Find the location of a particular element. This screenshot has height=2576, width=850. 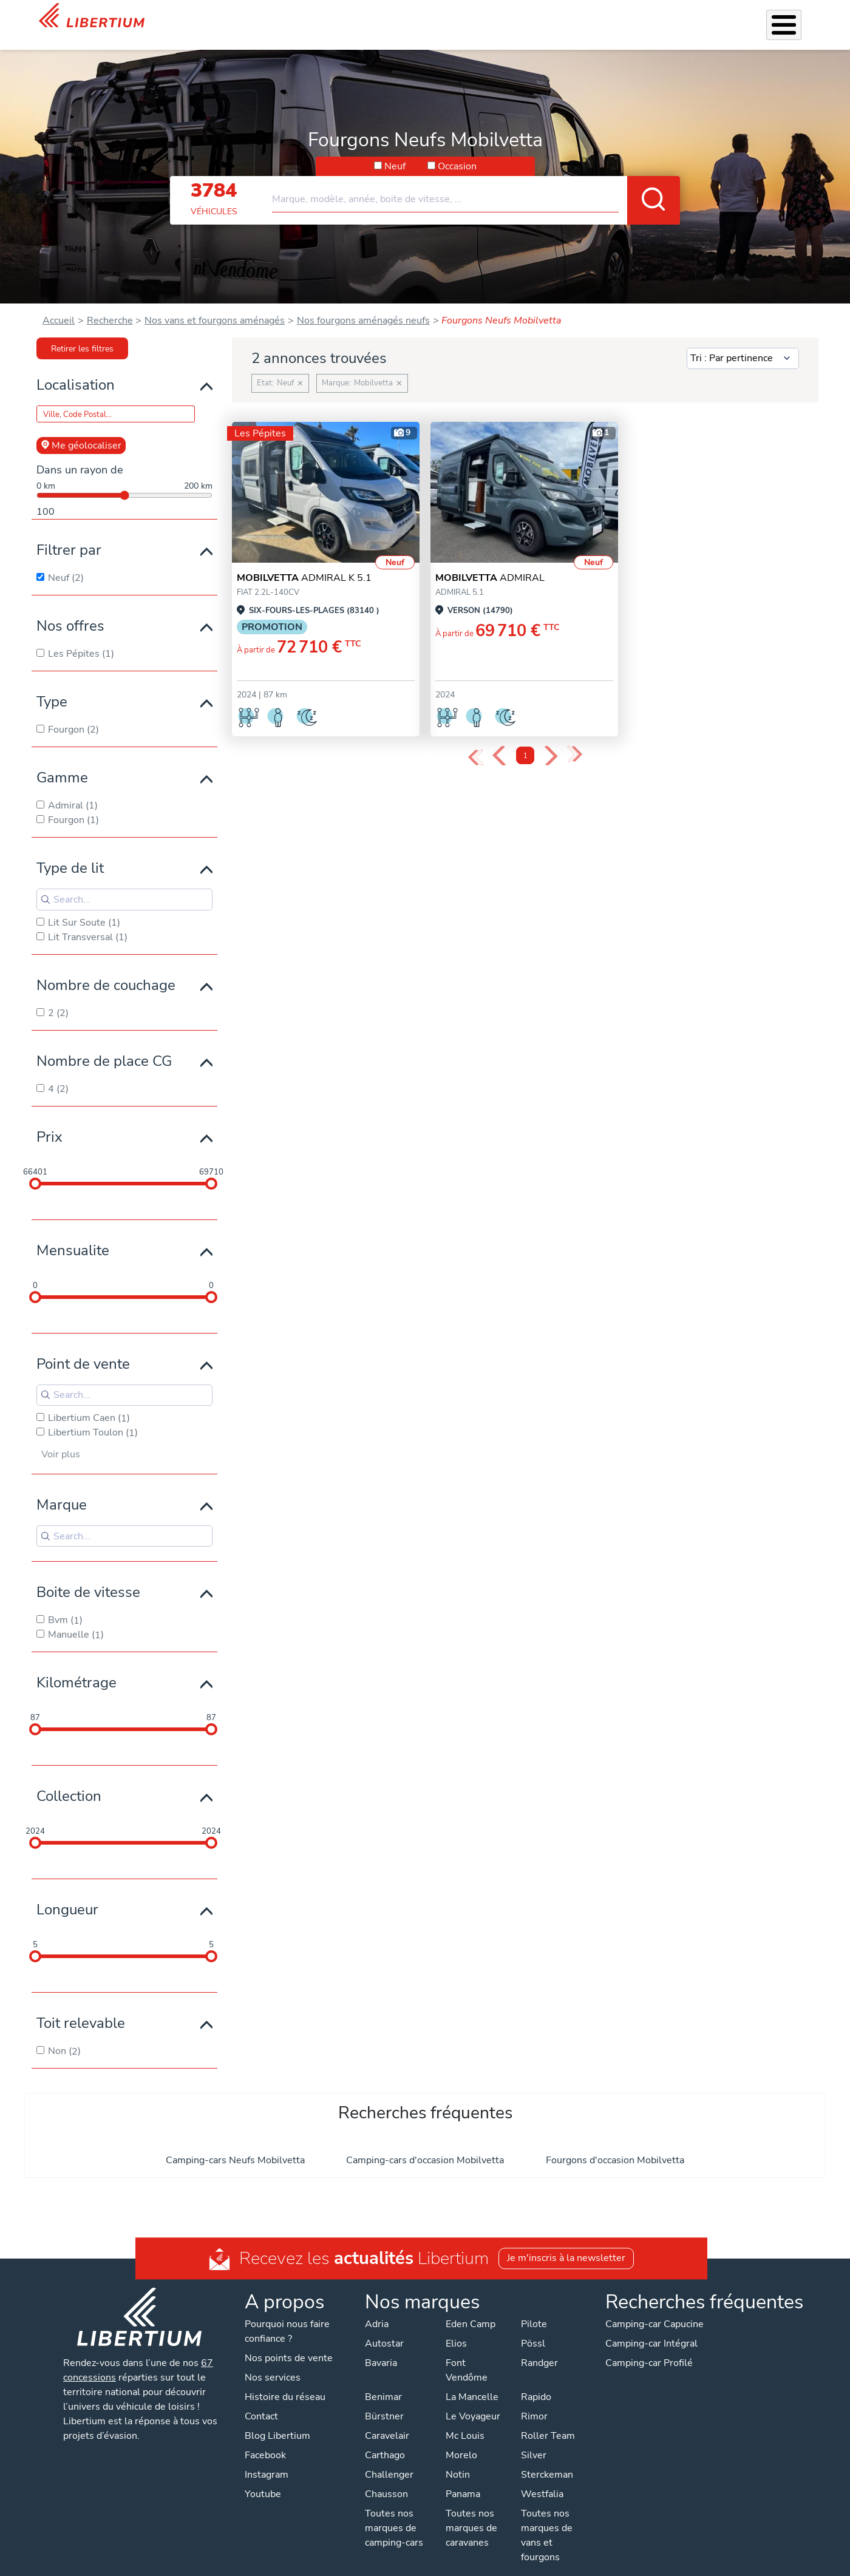

Camping-cars Neufs Mobilvetta is located at coordinates (235, 2144).